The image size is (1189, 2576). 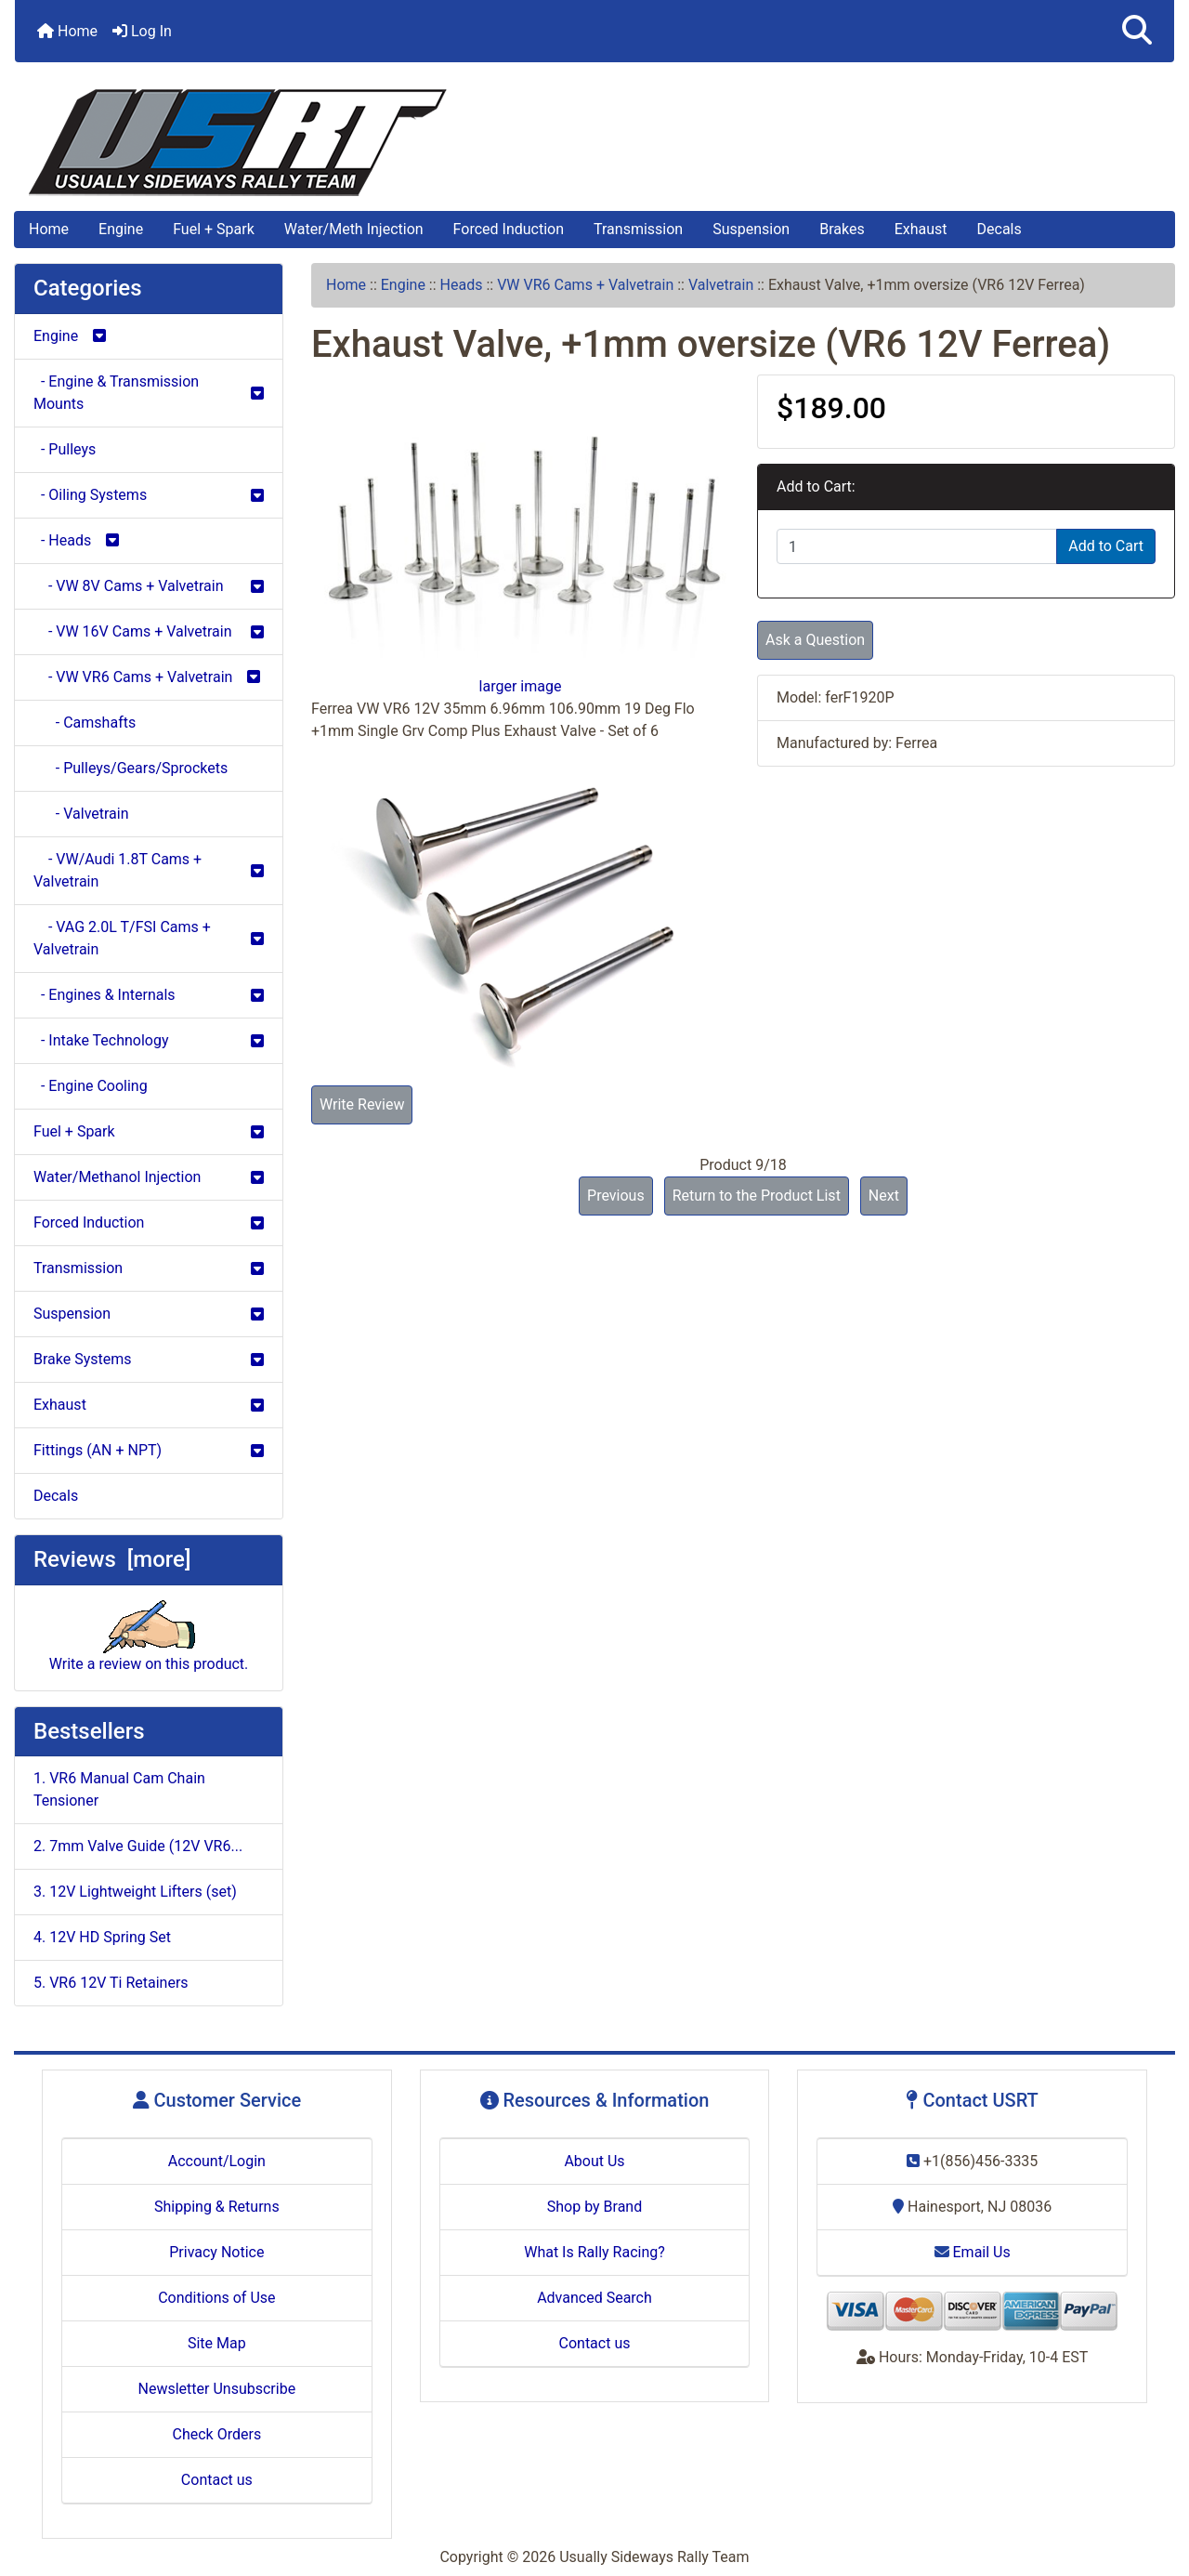 I want to click on Check Orders, so click(x=217, y=2434).